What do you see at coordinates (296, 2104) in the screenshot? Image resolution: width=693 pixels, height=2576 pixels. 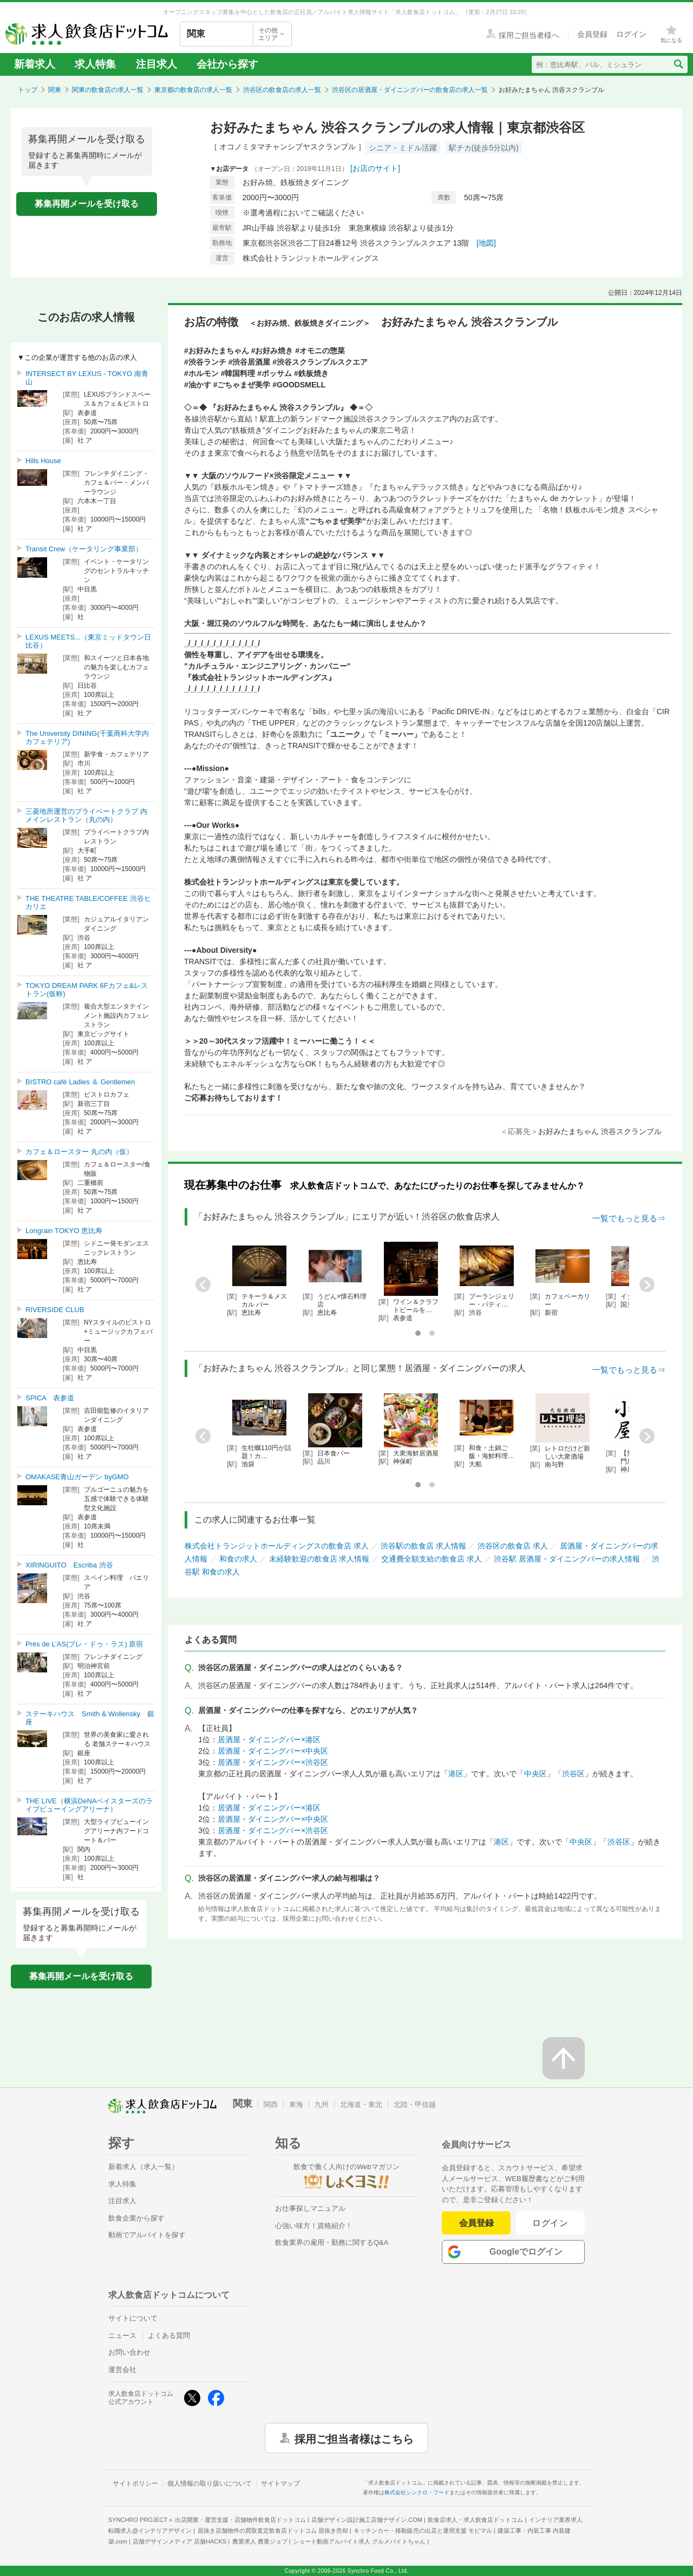 I see `東海` at bounding box center [296, 2104].